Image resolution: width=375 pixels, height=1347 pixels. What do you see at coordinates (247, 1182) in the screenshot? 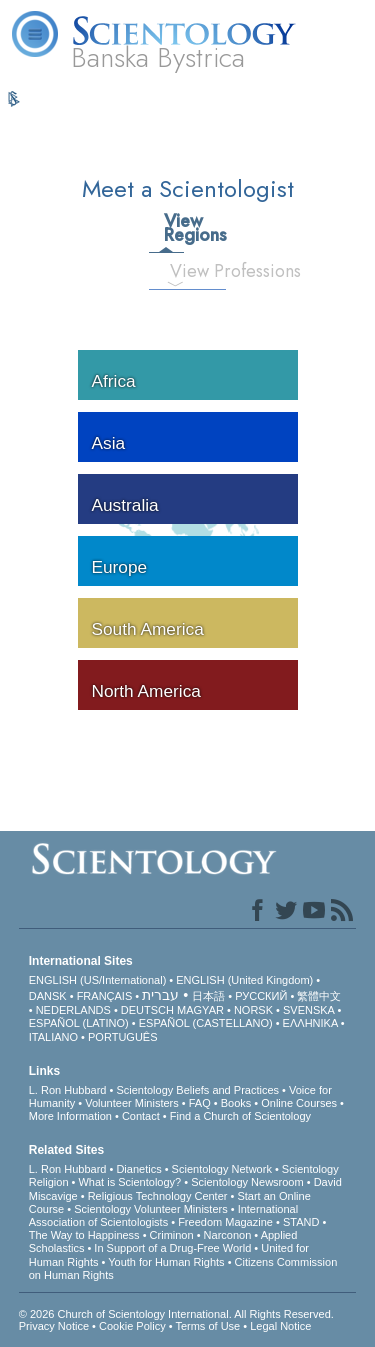
I see `Scientology Newsroom` at bounding box center [247, 1182].